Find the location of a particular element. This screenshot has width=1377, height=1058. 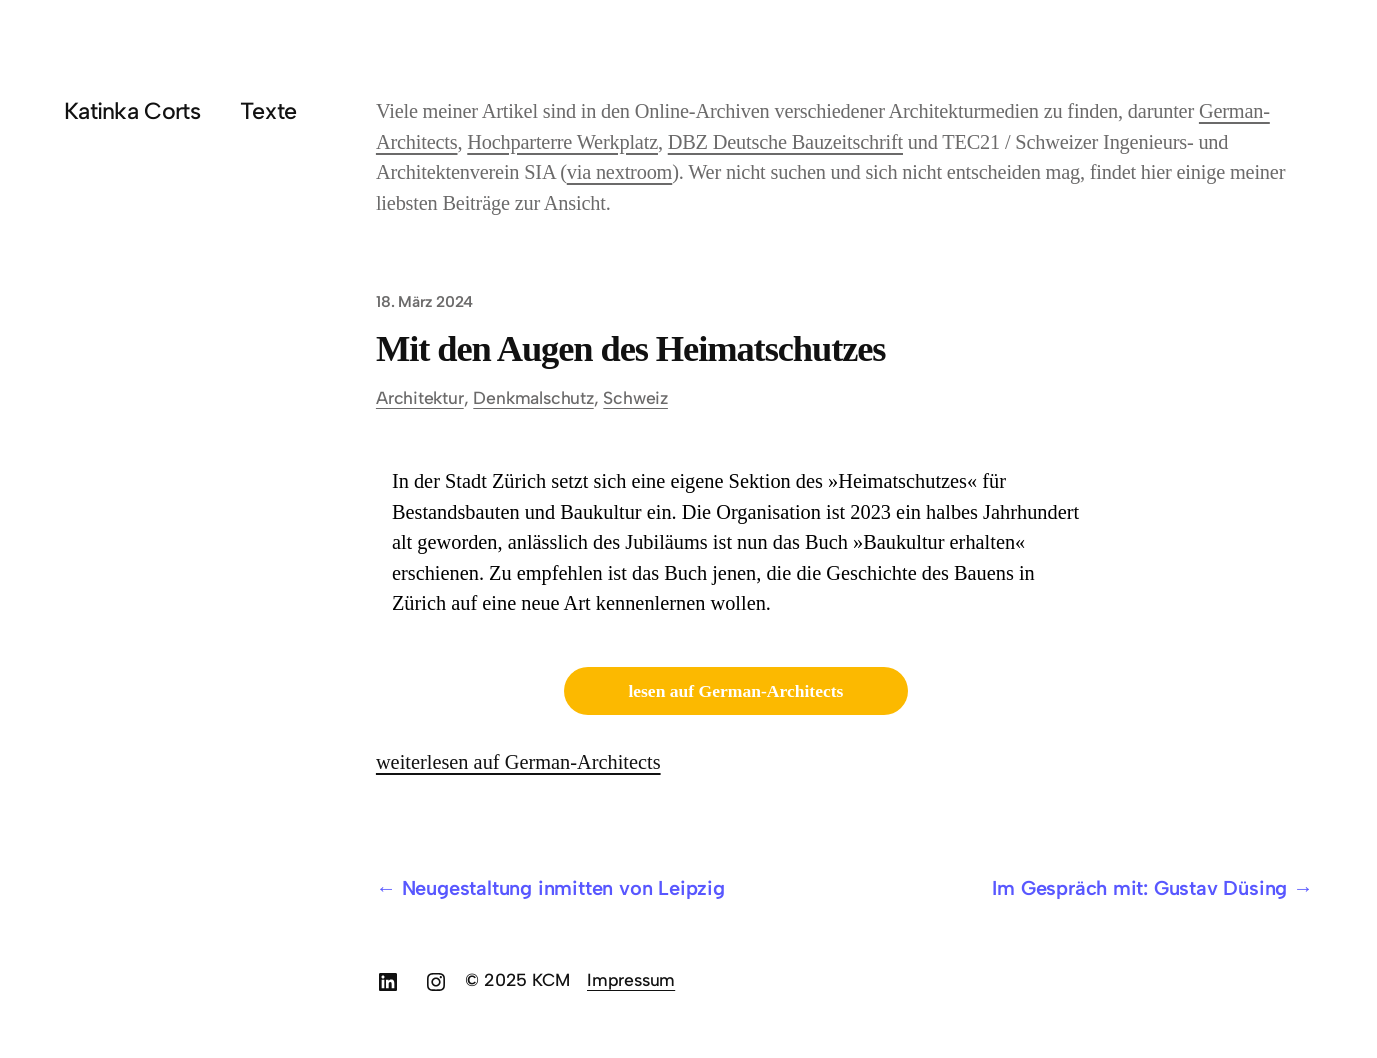

Architektur is located at coordinates (420, 397).